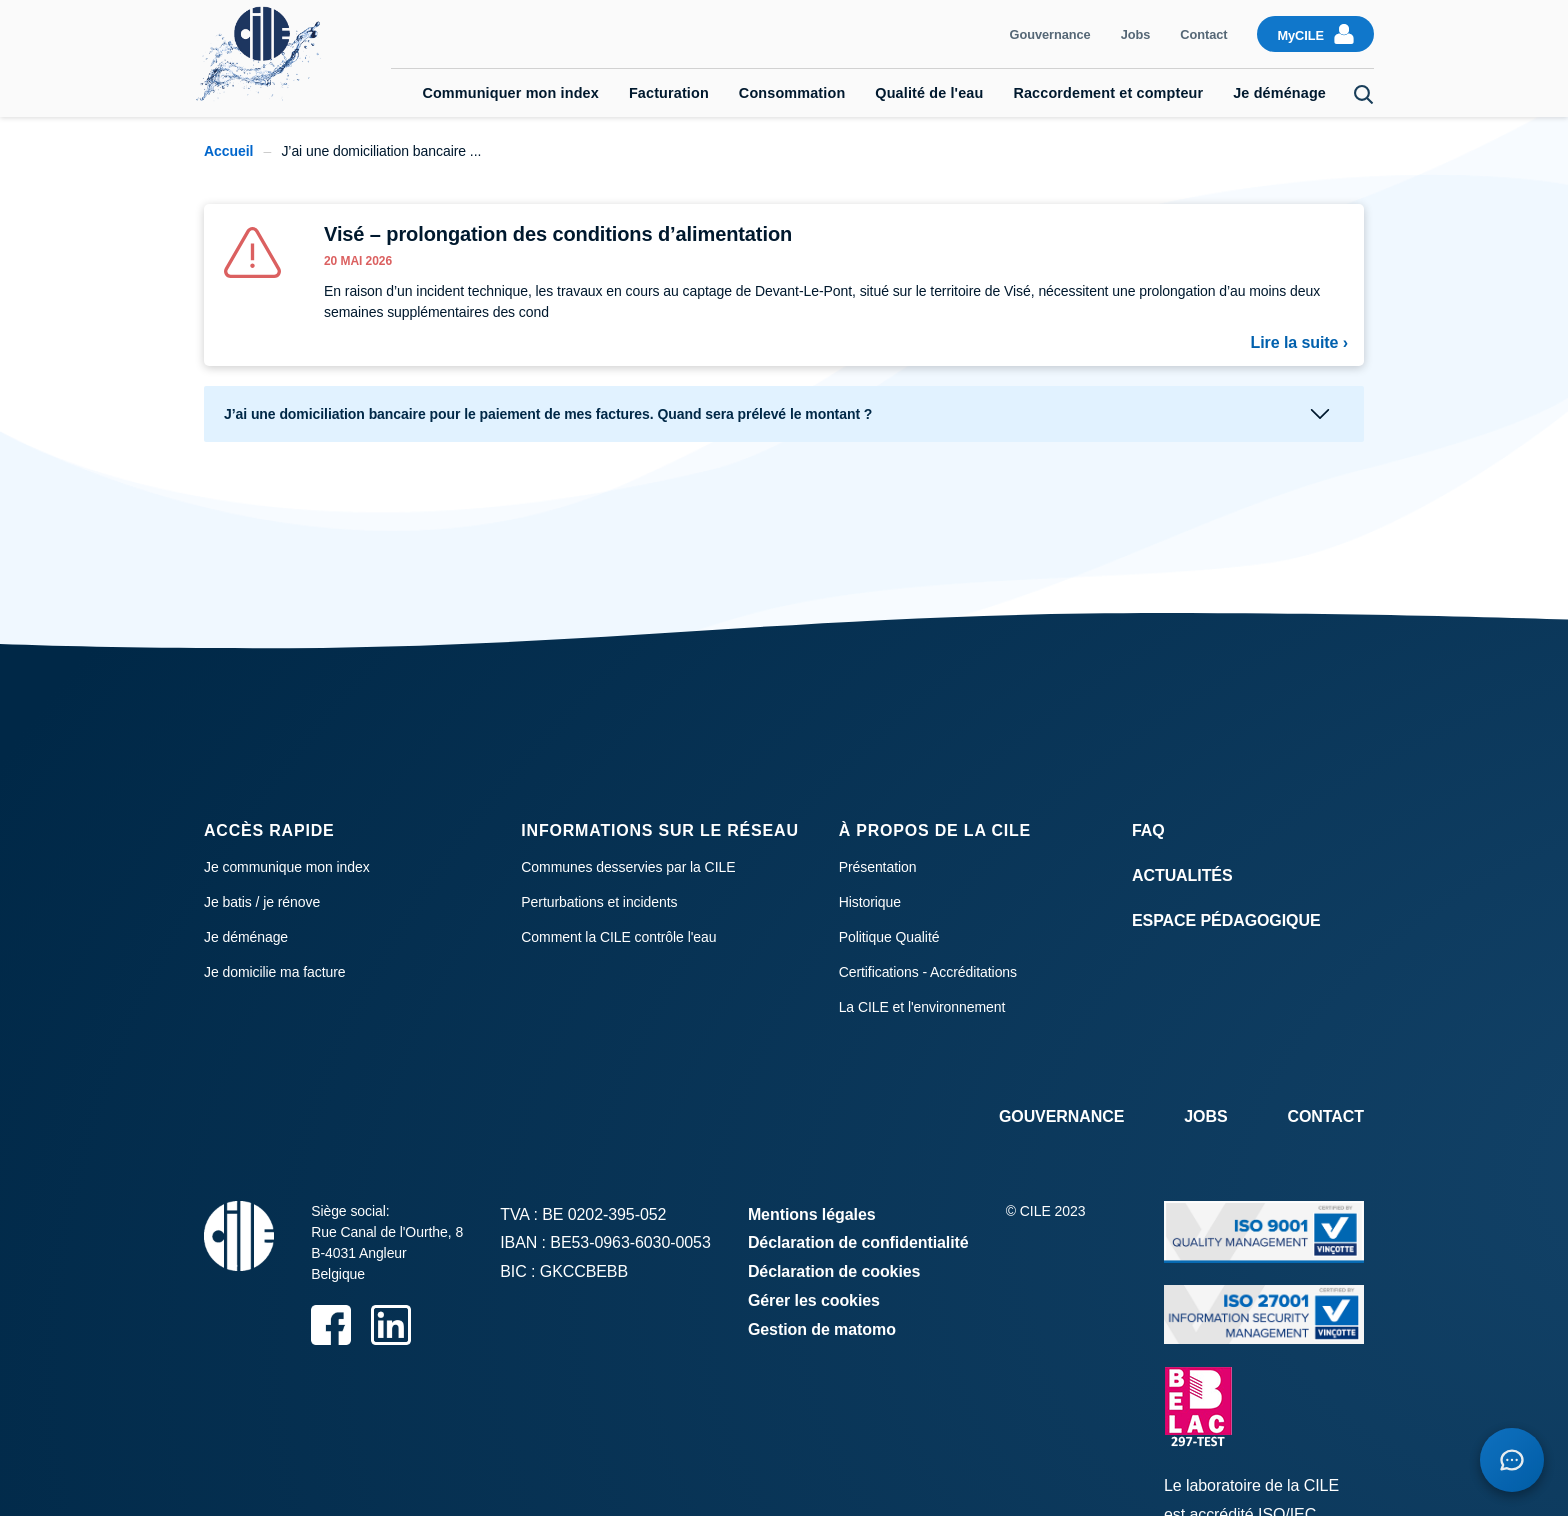 This screenshot has height=1516, width=1568. What do you see at coordinates (858, 1242) in the screenshot?
I see `Déclaration de confidentialité` at bounding box center [858, 1242].